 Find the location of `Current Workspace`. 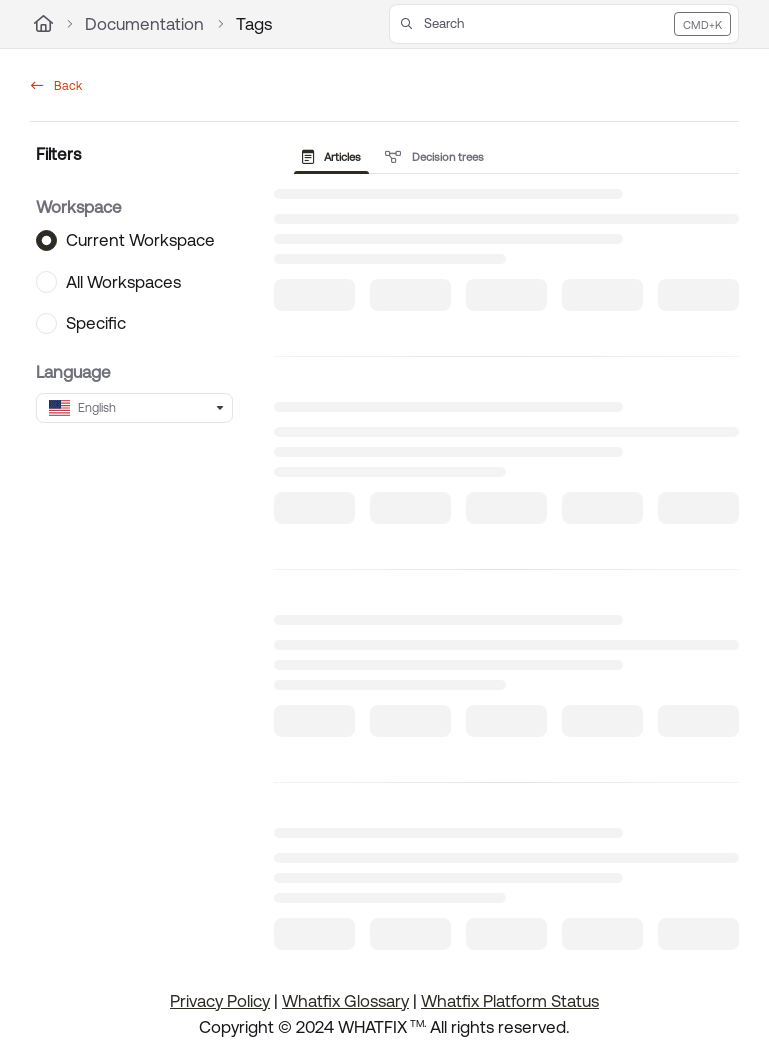

Current Workspace is located at coordinates (140, 240).